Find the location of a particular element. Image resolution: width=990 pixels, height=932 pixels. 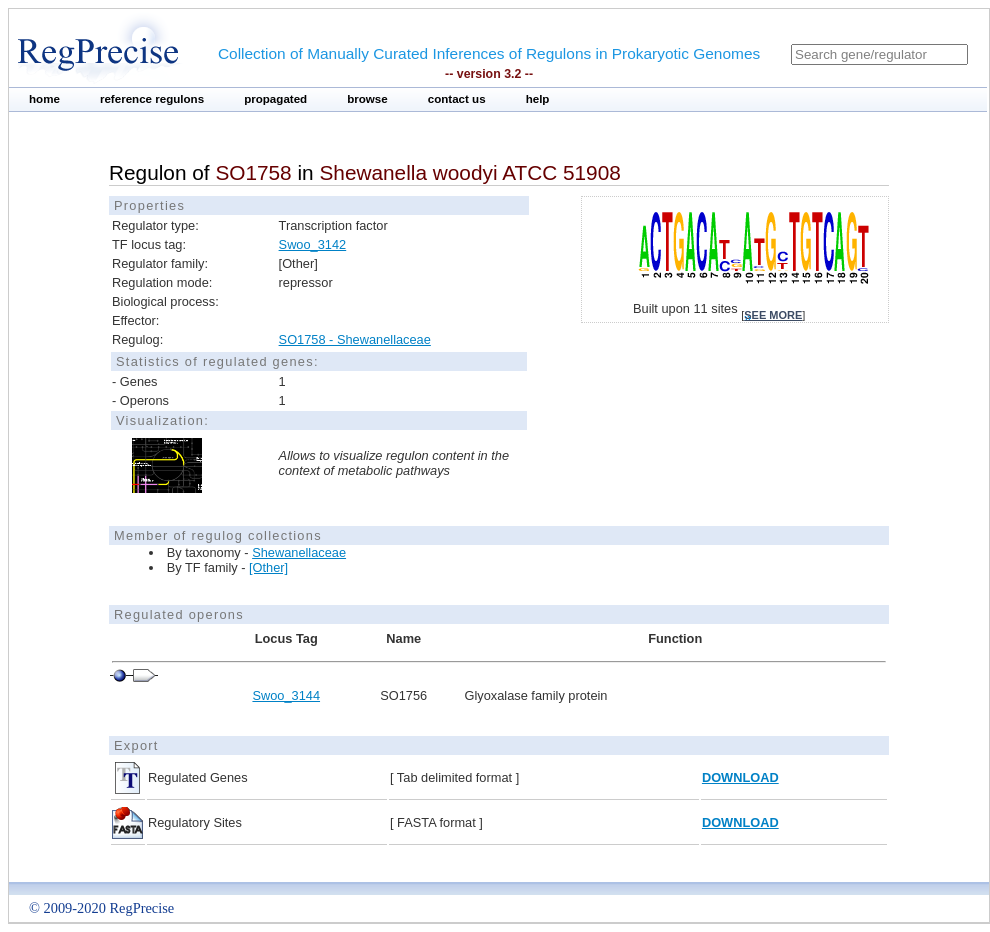

[Other] is located at coordinates (268, 567).